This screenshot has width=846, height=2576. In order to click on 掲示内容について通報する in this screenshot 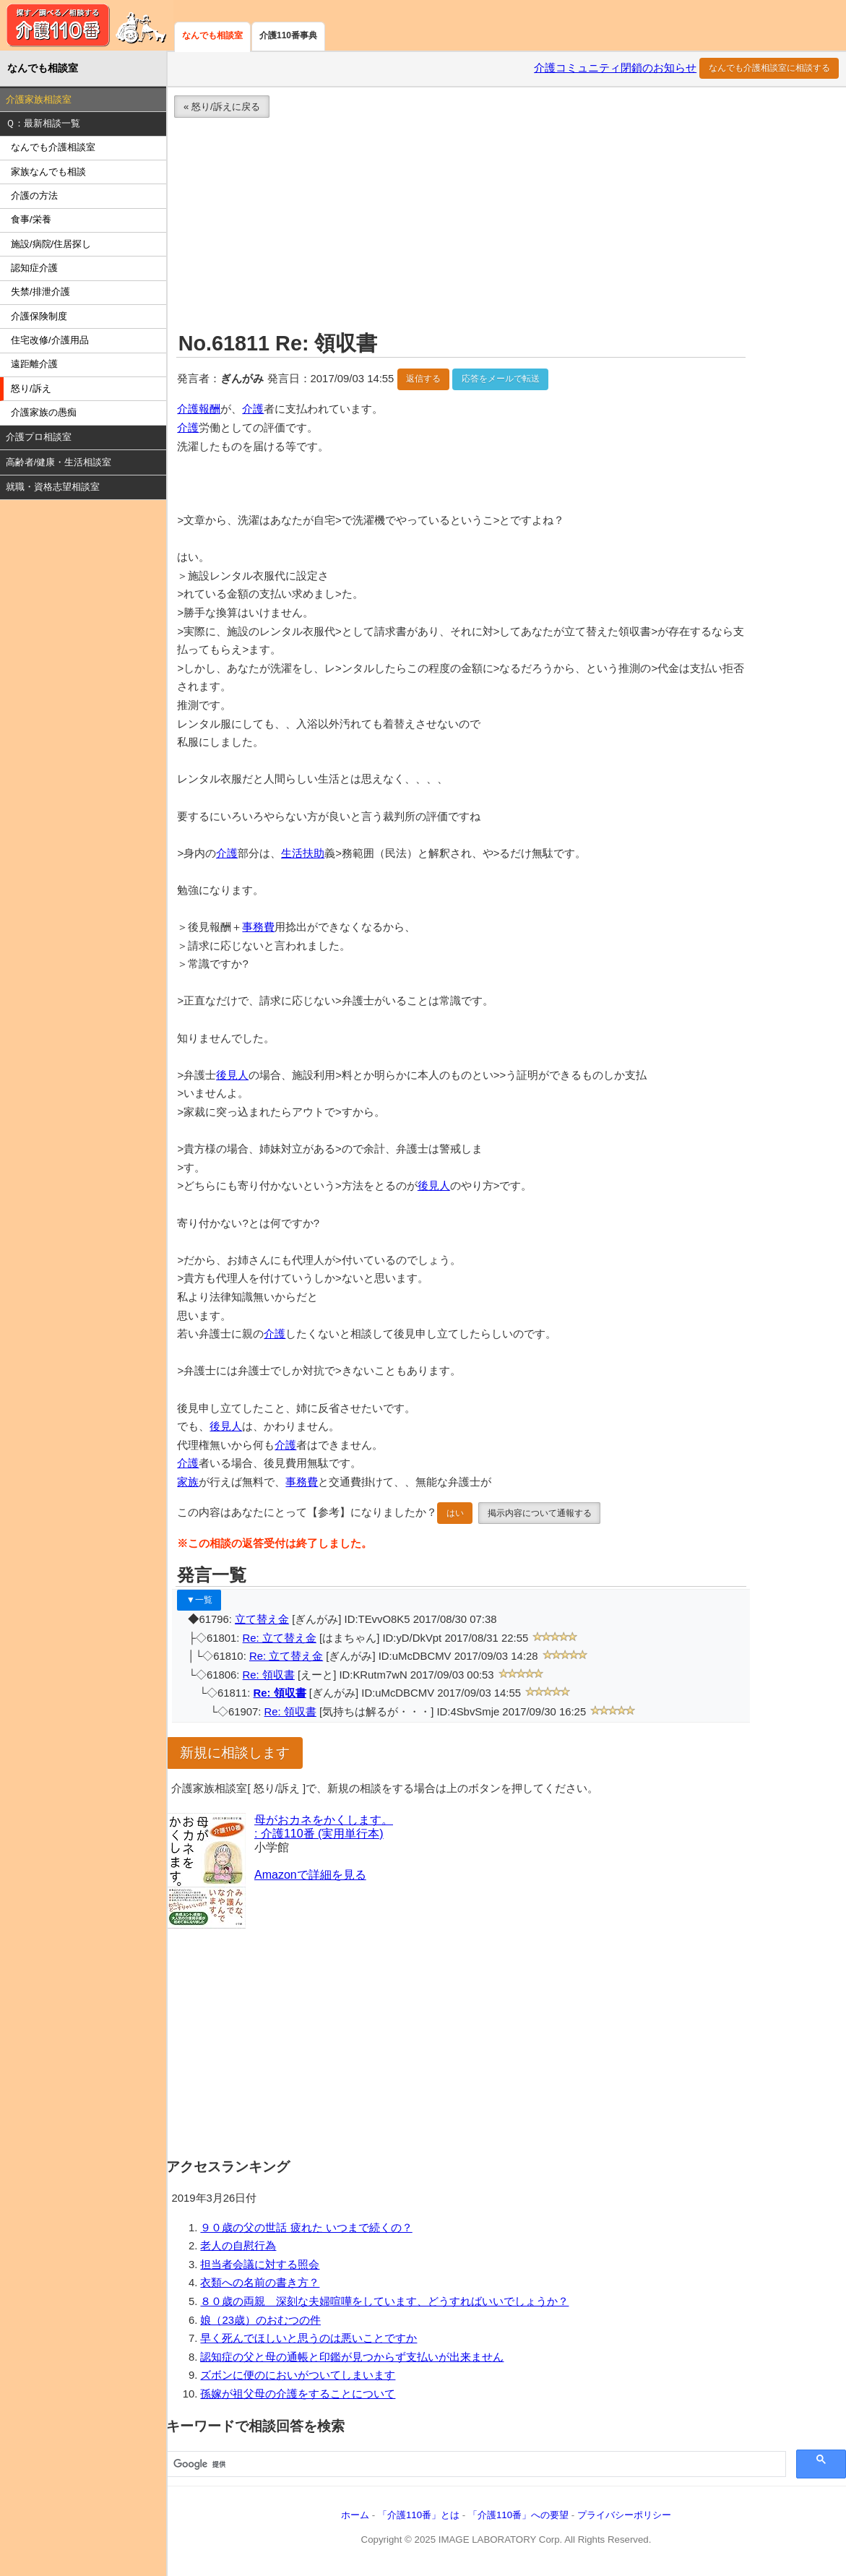, I will do `click(540, 1513)`.